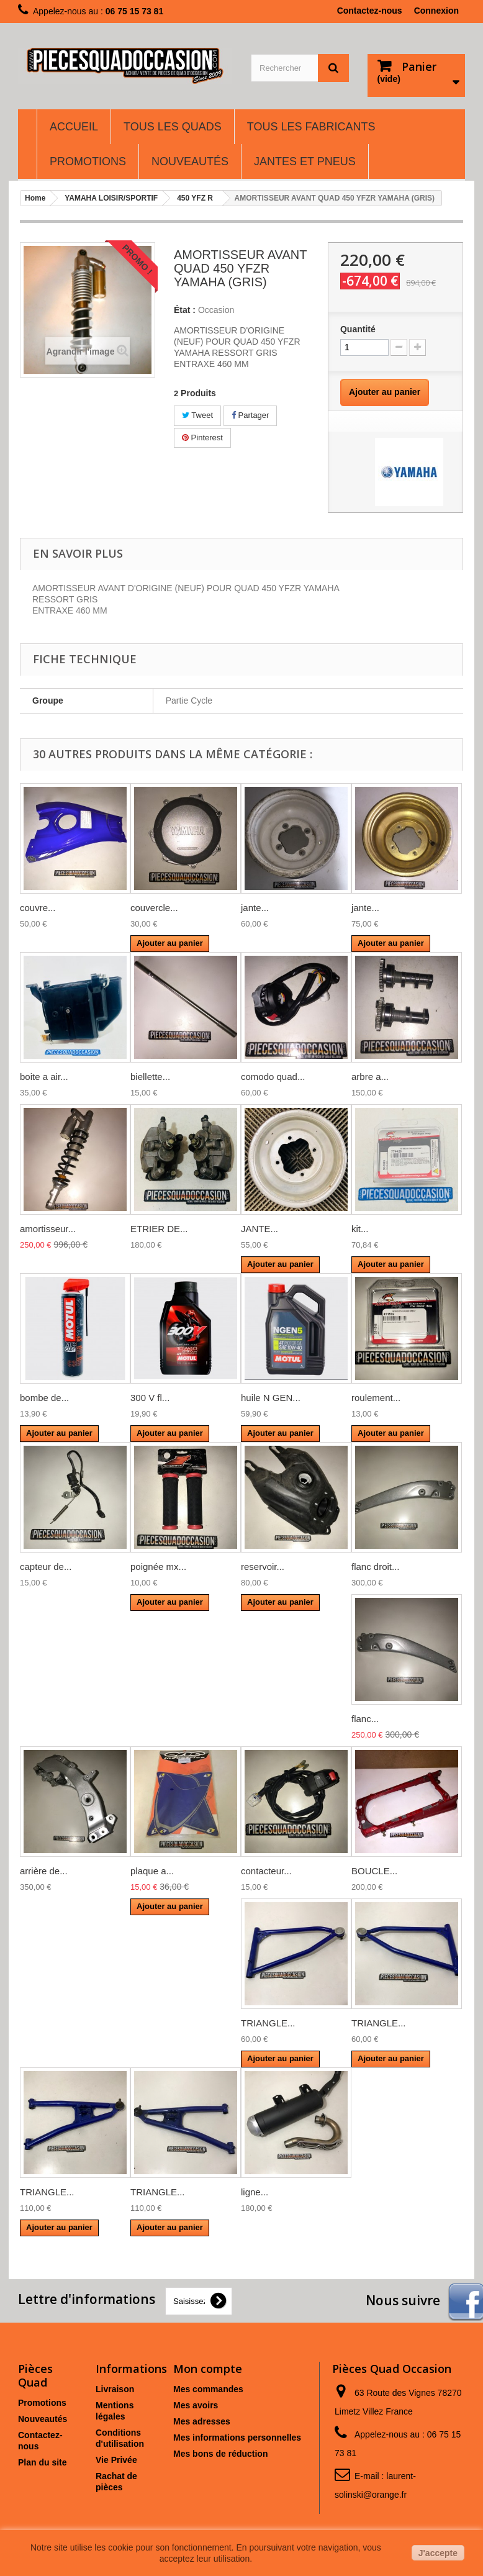 The width and height of the screenshot is (483, 2576). What do you see at coordinates (374, 1871) in the screenshot?
I see `BOUCLE...` at bounding box center [374, 1871].